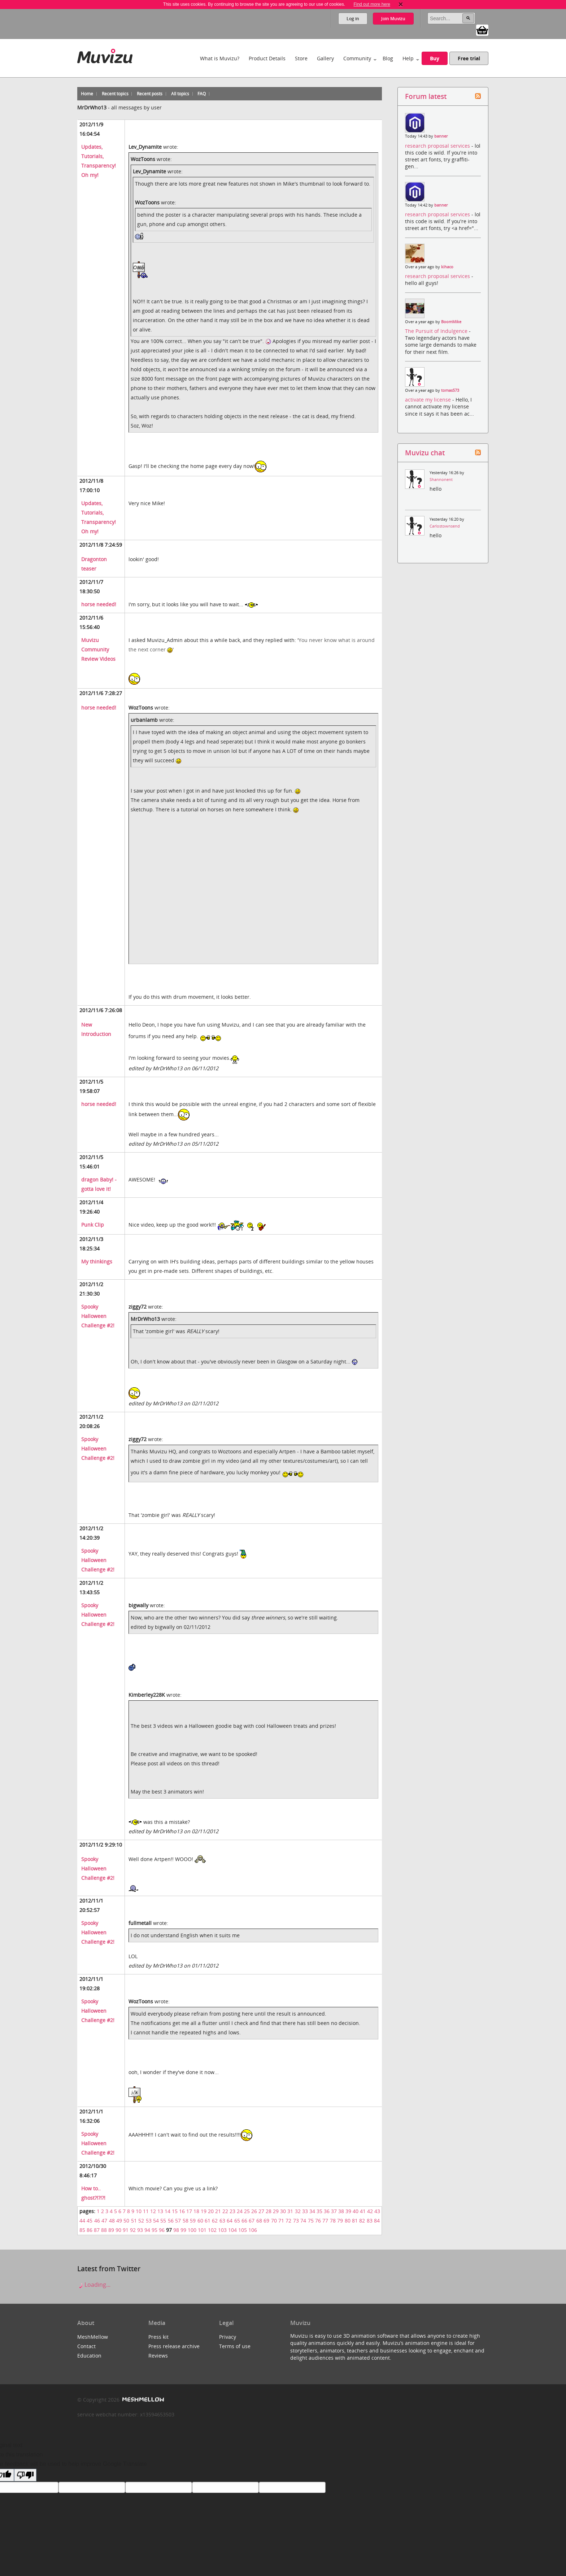  What do you see at coordinates (357, 58) in the screenshot?
I see `Community` at bounding box center [357, 58].